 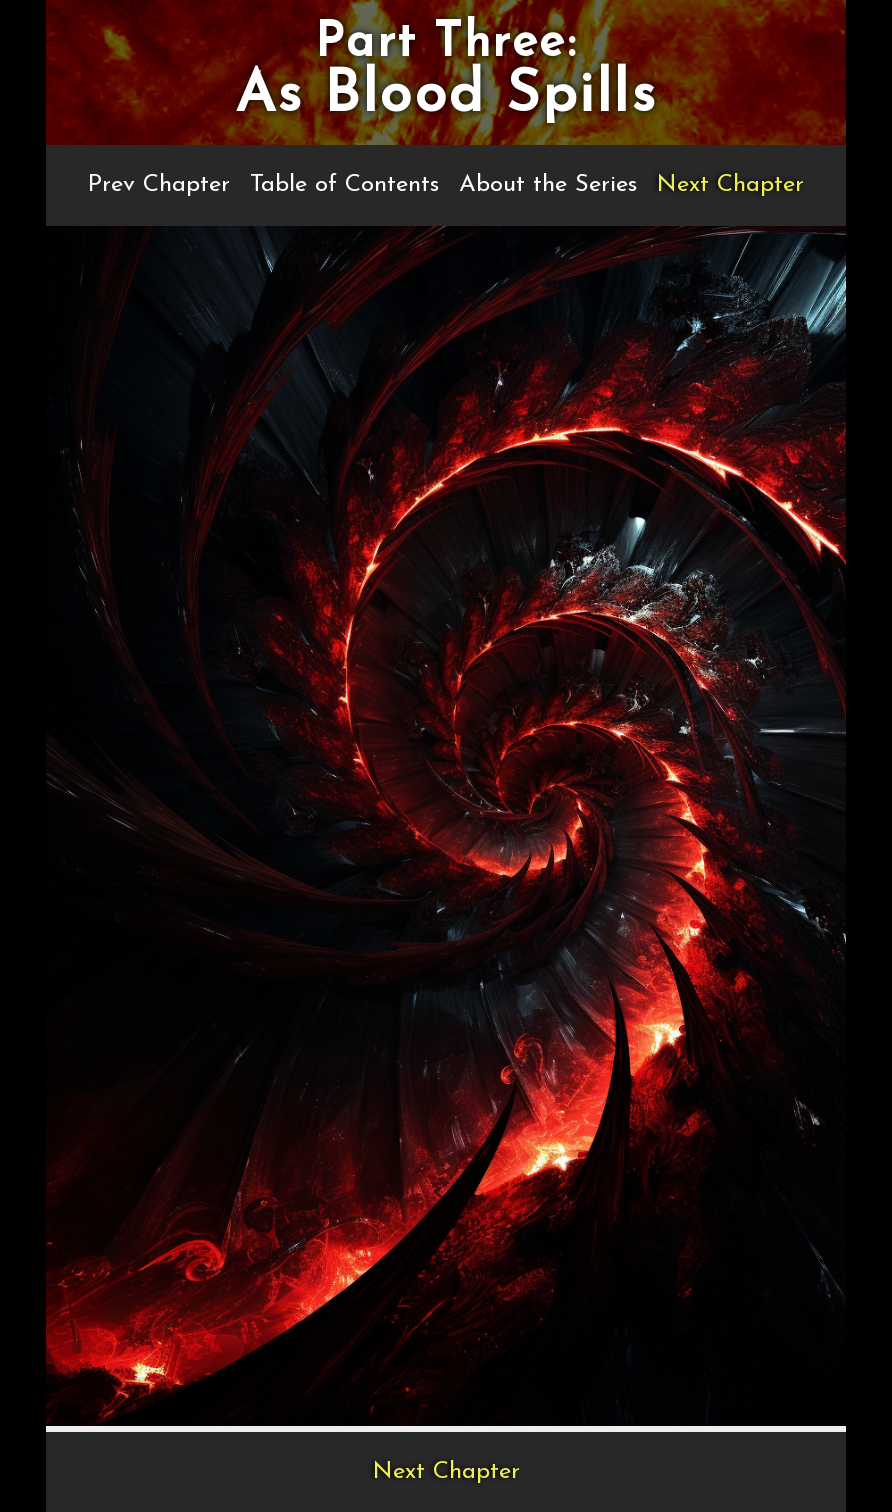 What do you see at coordinates (159, 185) in the screenshot?
I see `Prev Chapter` at bounding box center [159, 185].